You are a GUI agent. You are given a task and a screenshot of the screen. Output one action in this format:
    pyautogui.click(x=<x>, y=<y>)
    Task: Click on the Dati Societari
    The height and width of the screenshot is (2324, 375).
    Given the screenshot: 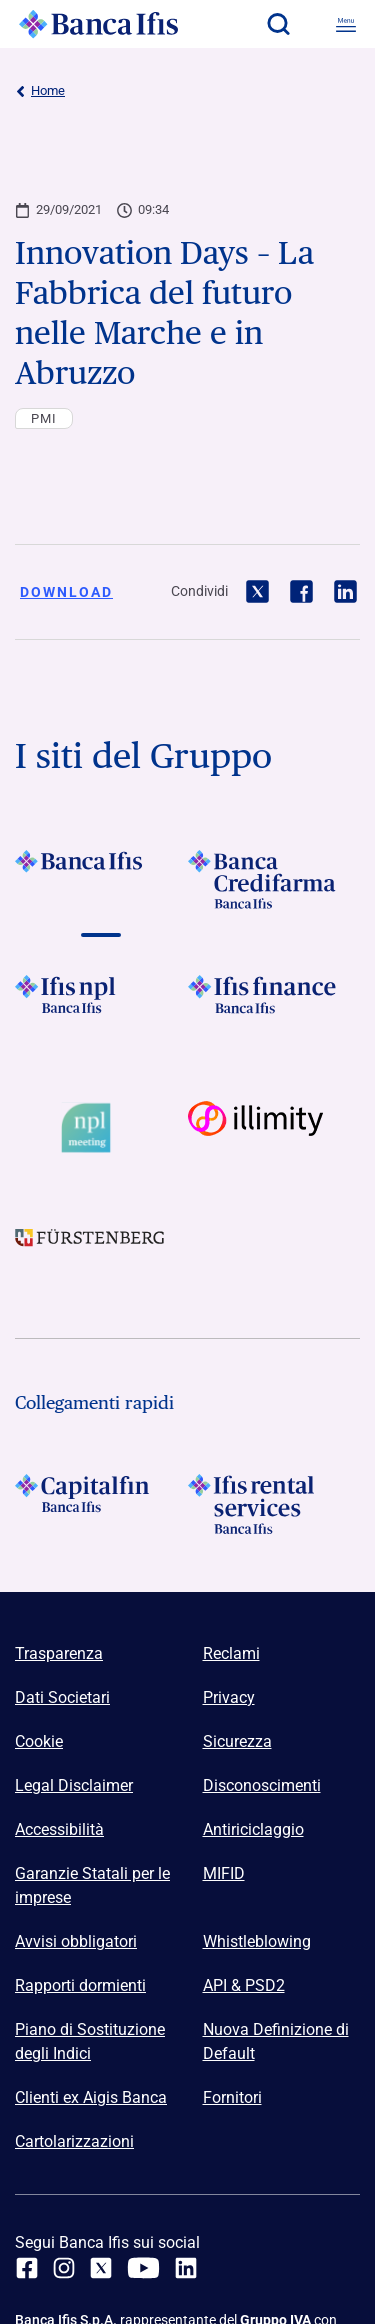 What is the action you would take?
    pyautogui.click(x=62, y=1697)
    